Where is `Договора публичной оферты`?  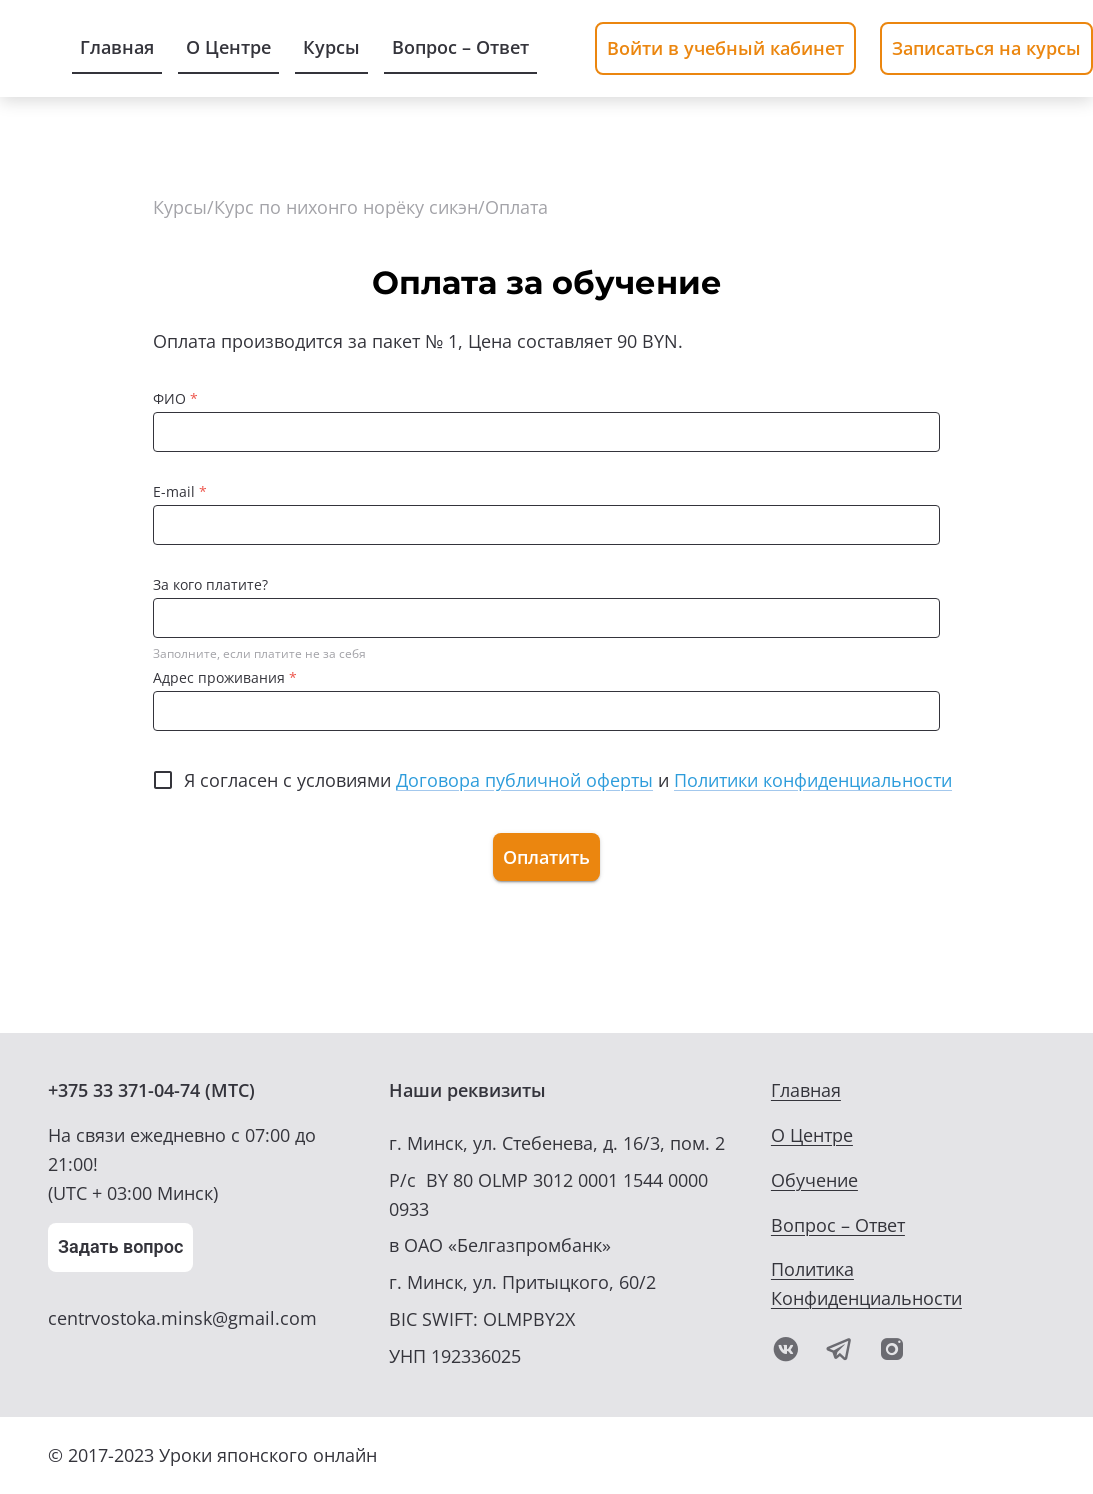 Договора публичной оферты is located at coordinates (524, 780).